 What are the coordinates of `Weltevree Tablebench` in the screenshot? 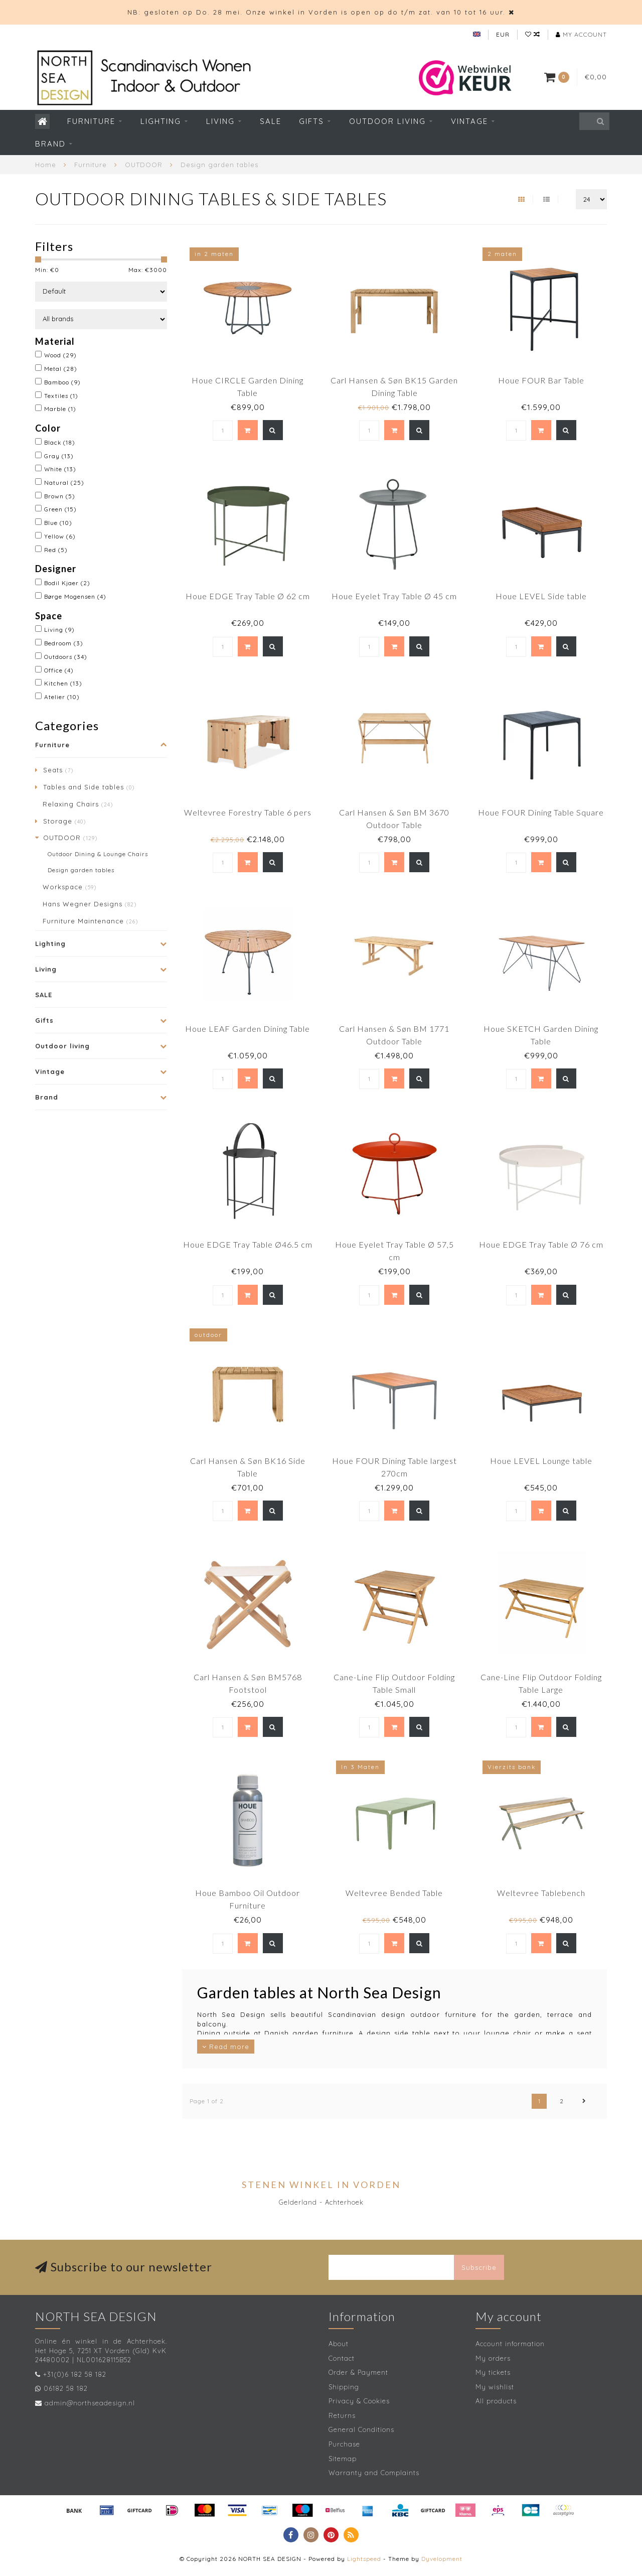 It's located at (541, 1892).